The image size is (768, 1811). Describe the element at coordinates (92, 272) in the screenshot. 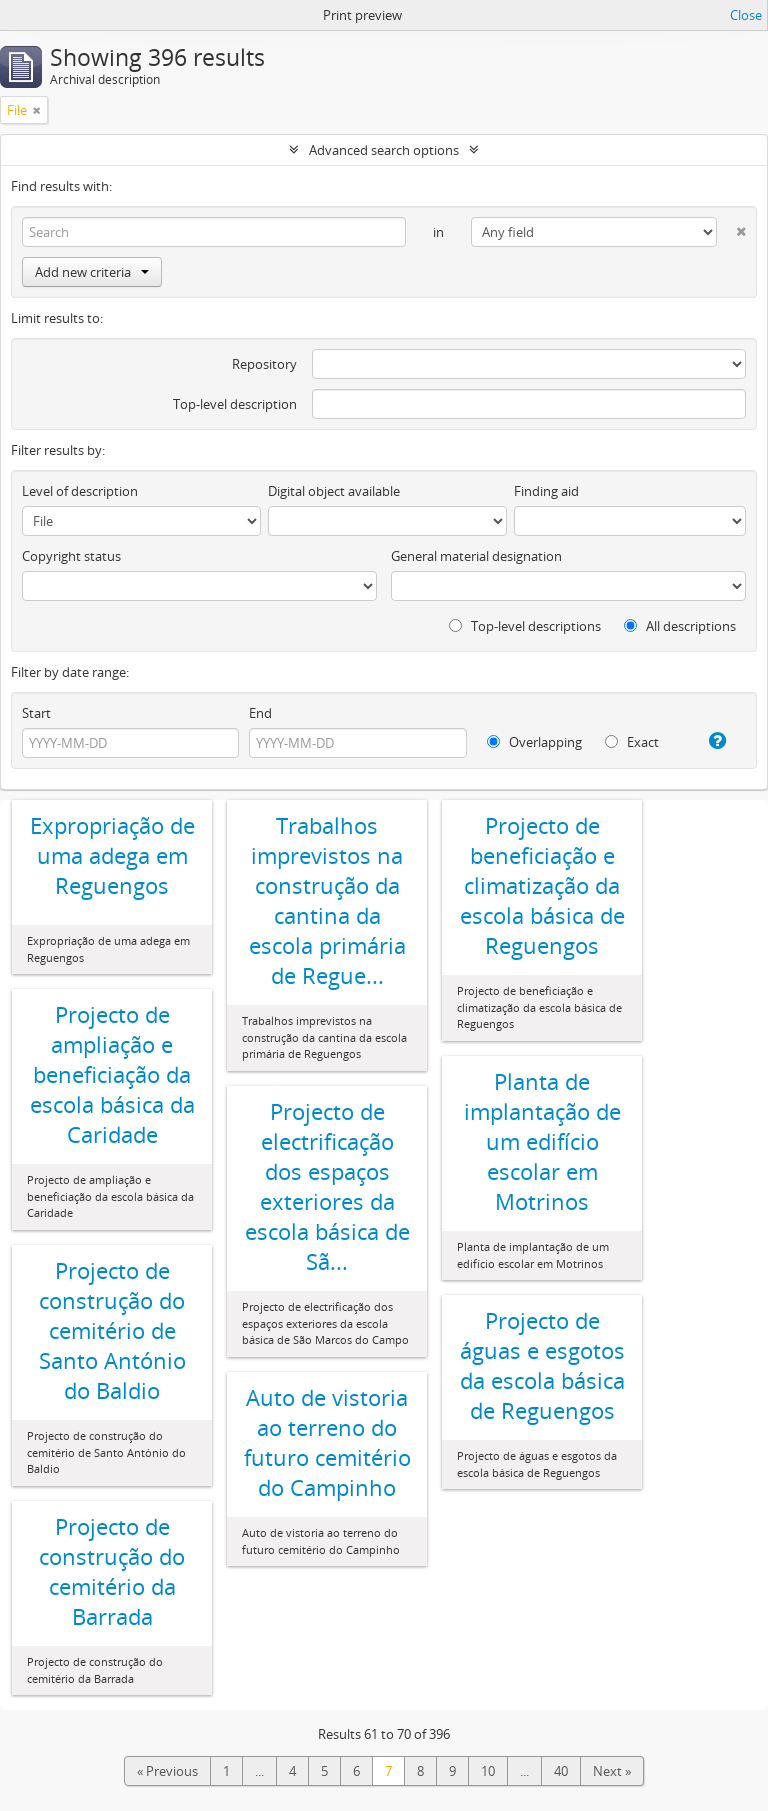

I see `Add new criteria` at that location.